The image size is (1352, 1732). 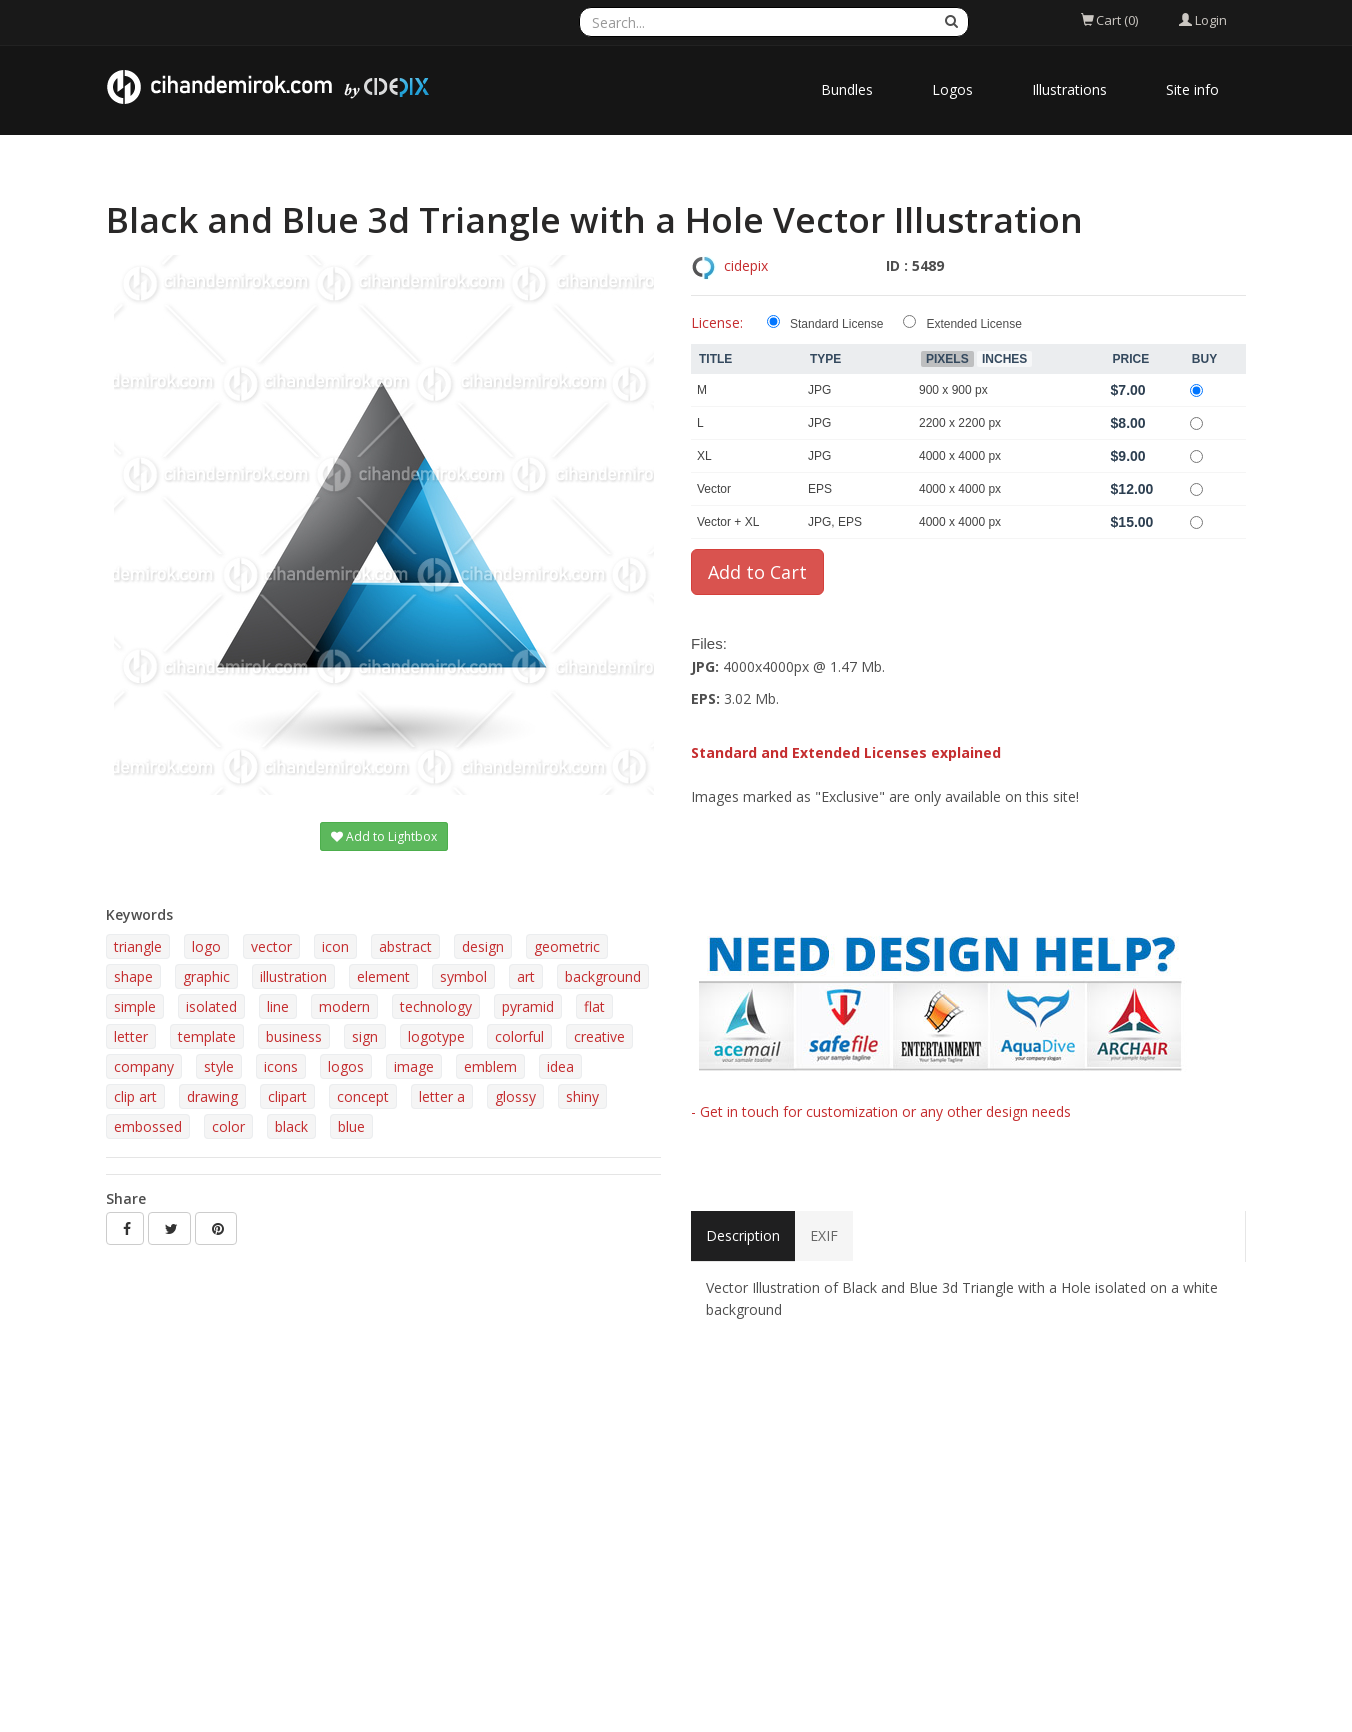 What do you see at coordinates (442, 1096) in the screenshot?
I see `letter a` at bounding box center [442, 1096].